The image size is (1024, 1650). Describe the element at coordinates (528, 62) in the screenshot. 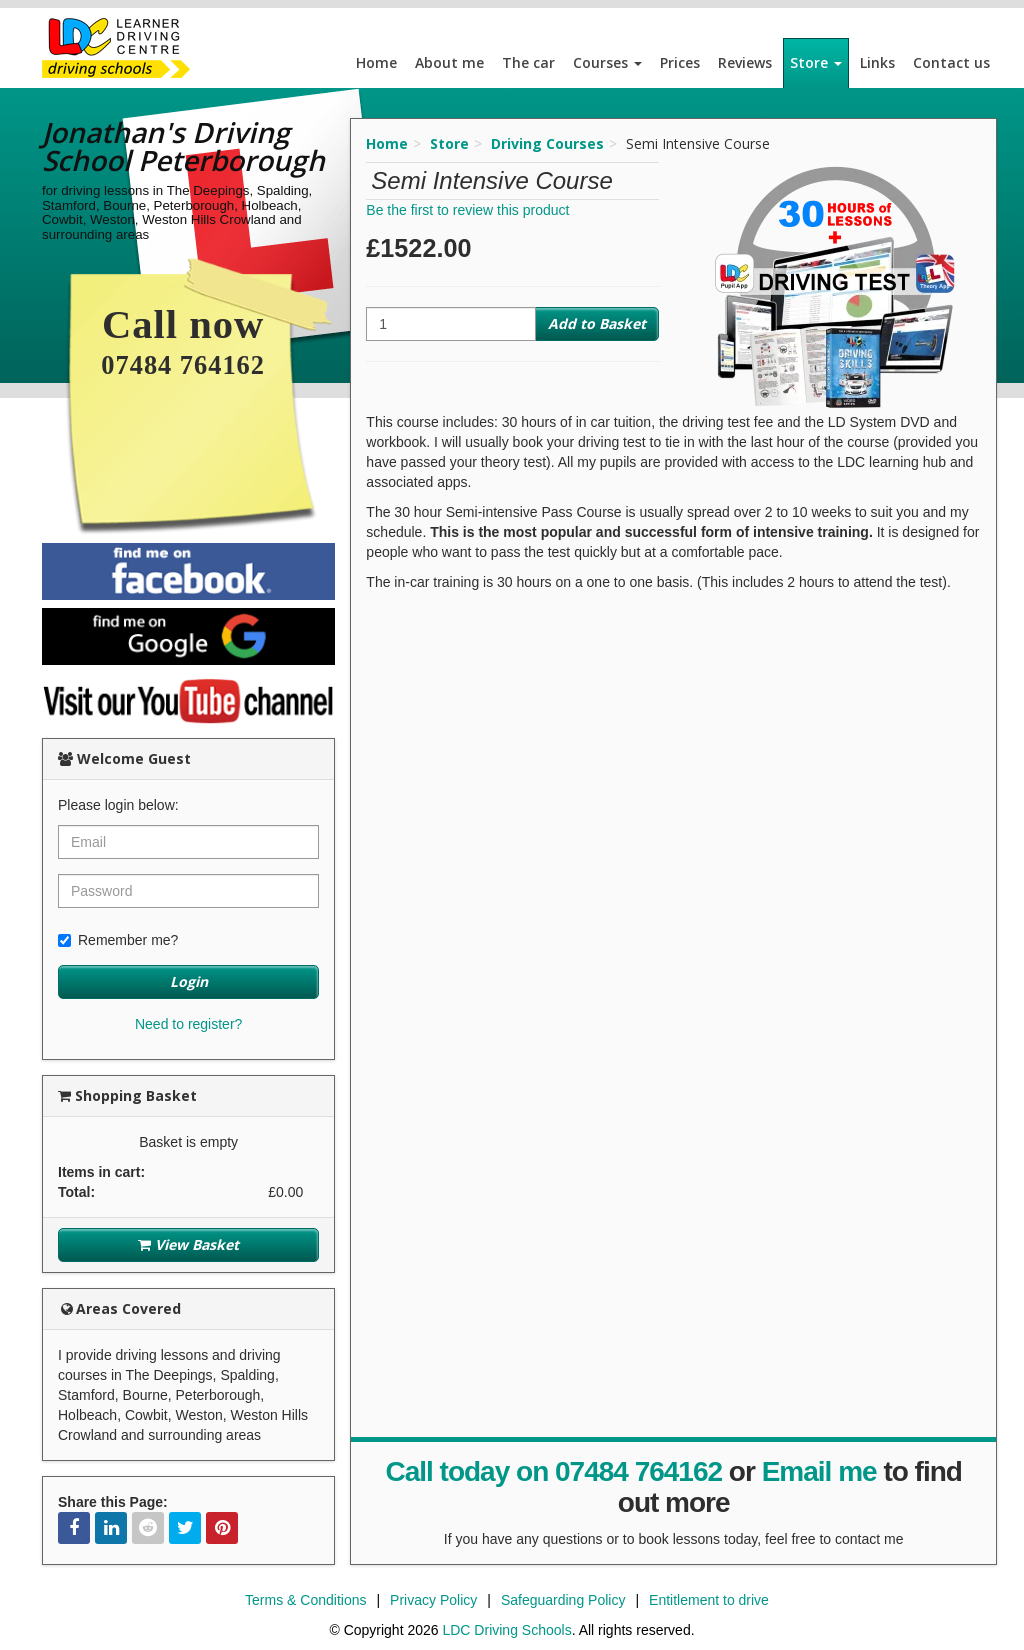

I see `The car` at that location.